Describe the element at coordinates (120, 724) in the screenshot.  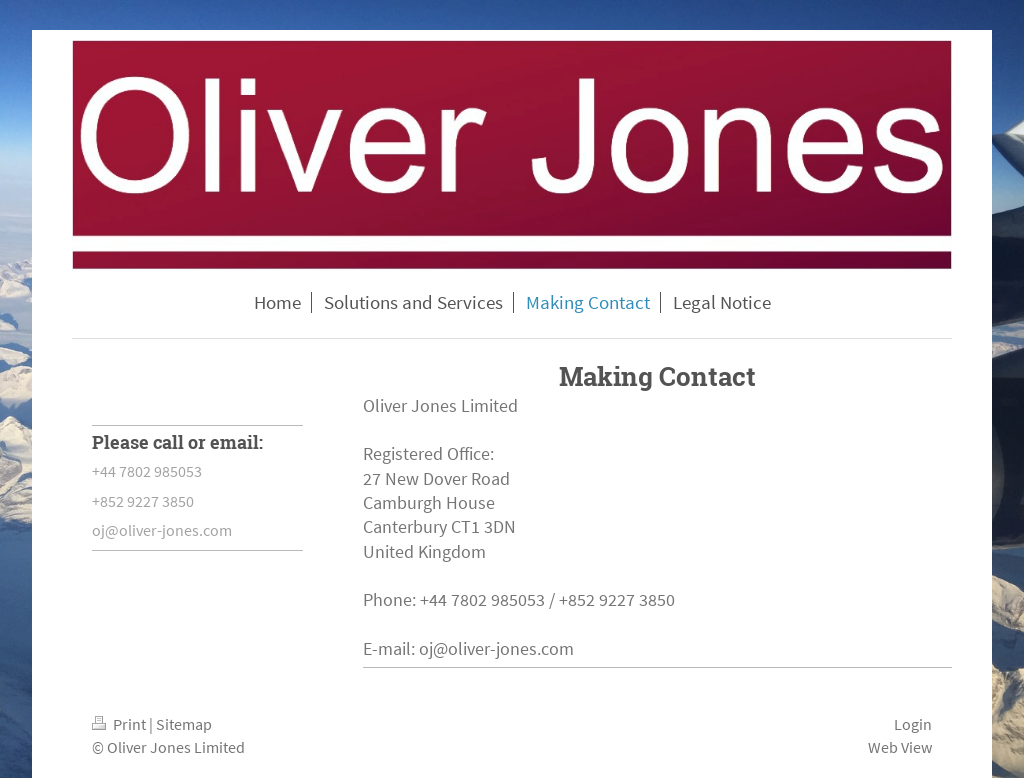
I see `Print` at that location.